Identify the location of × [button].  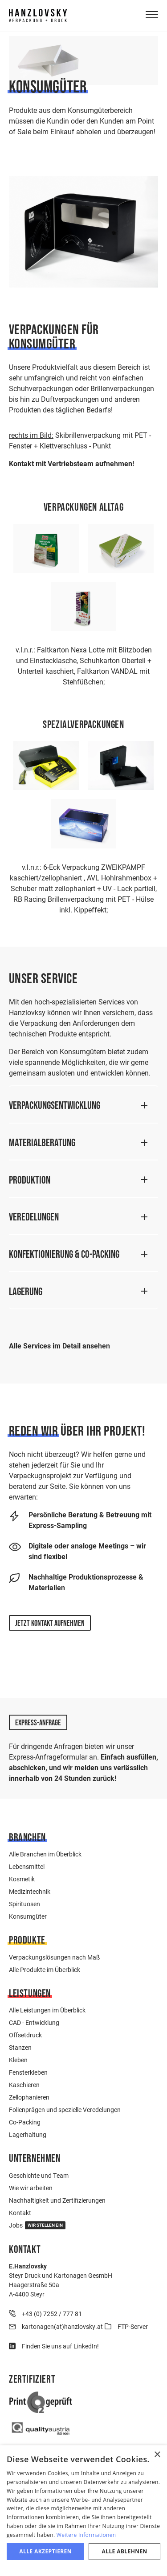
(157, 2455).